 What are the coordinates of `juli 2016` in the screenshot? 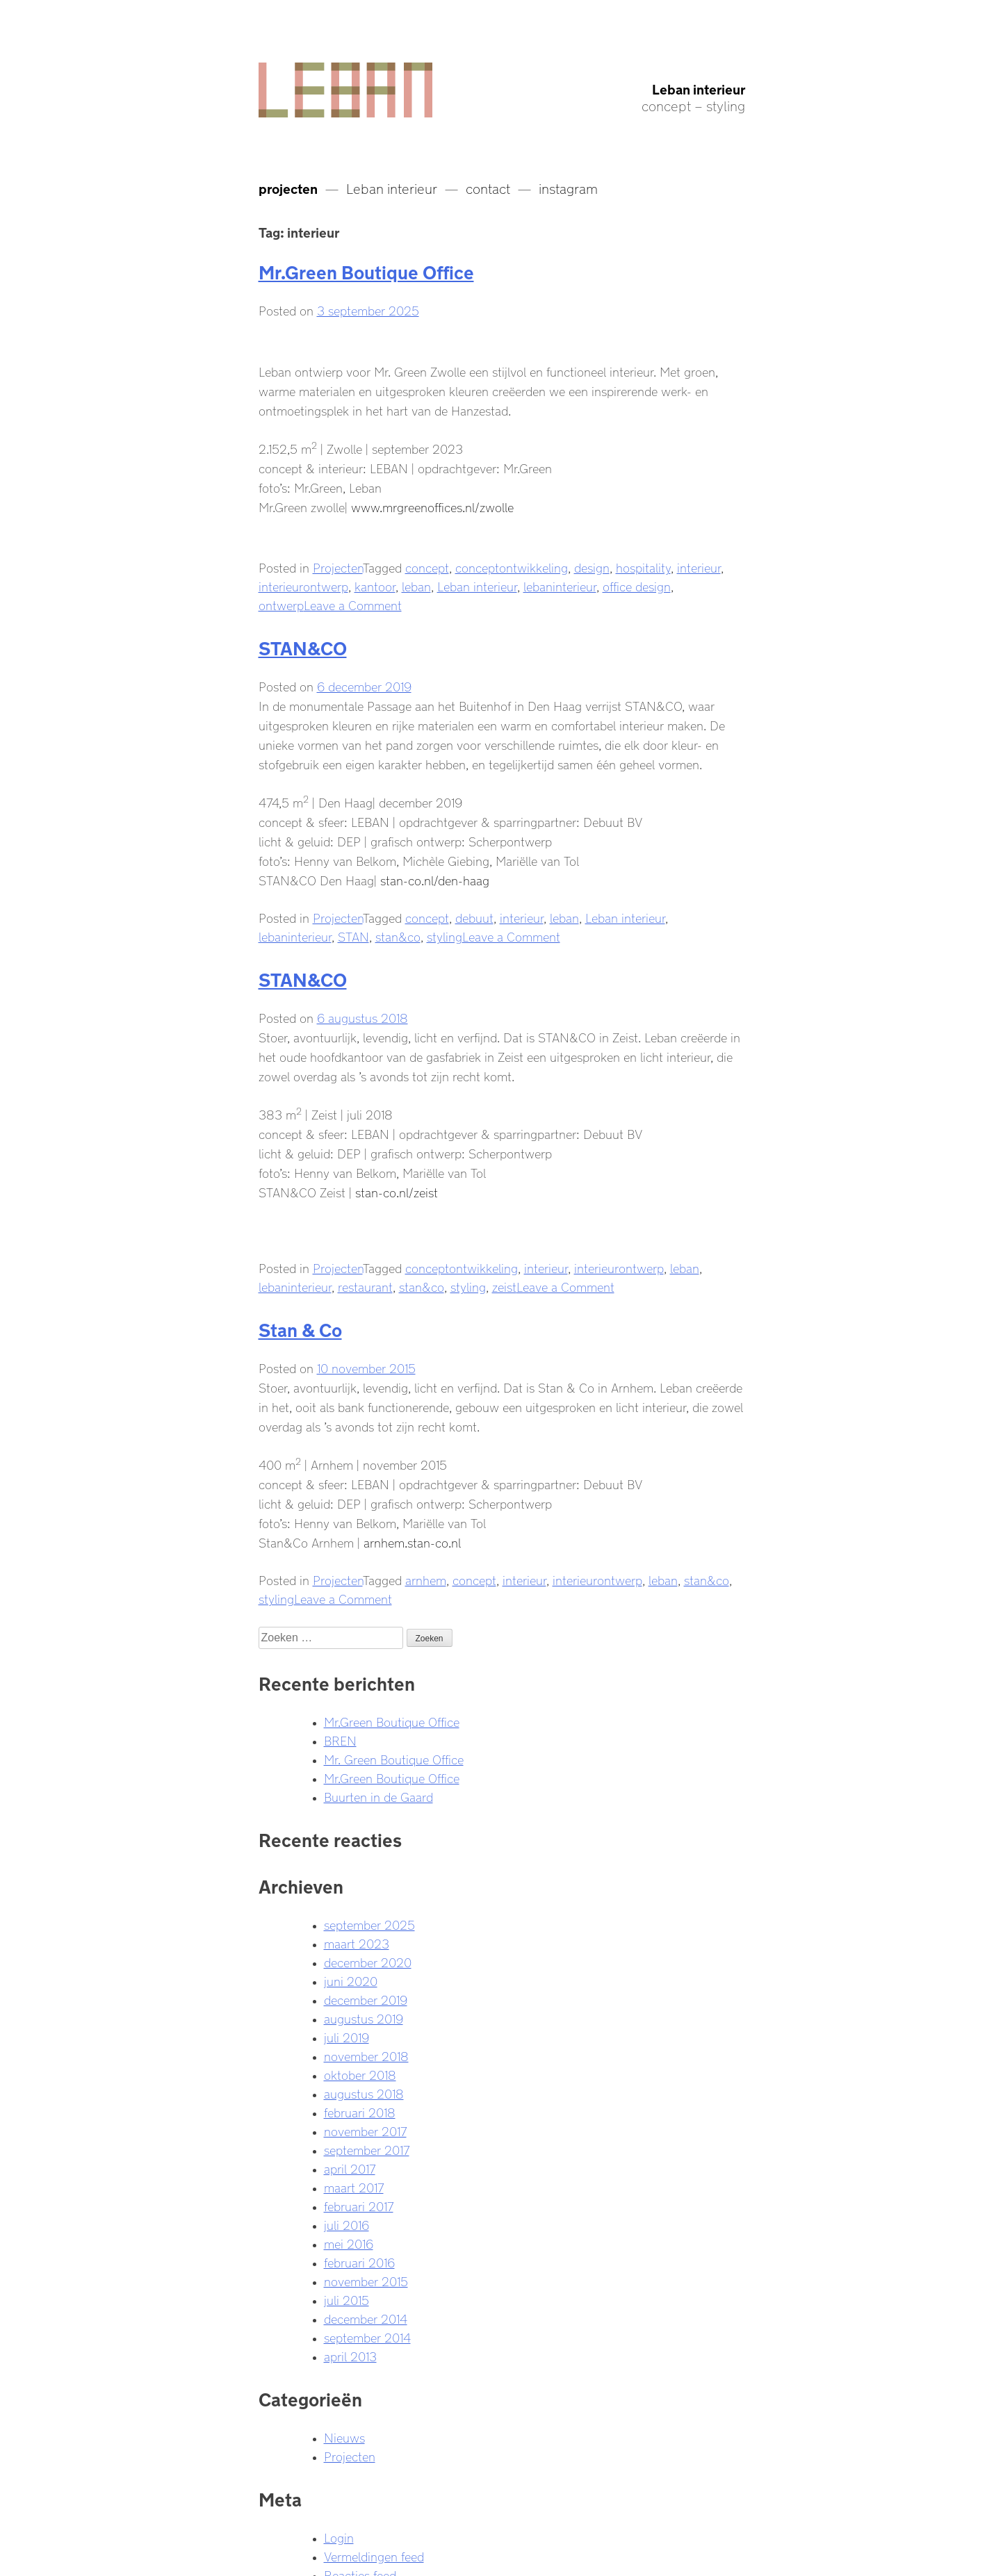 It's located at (346, 2223).